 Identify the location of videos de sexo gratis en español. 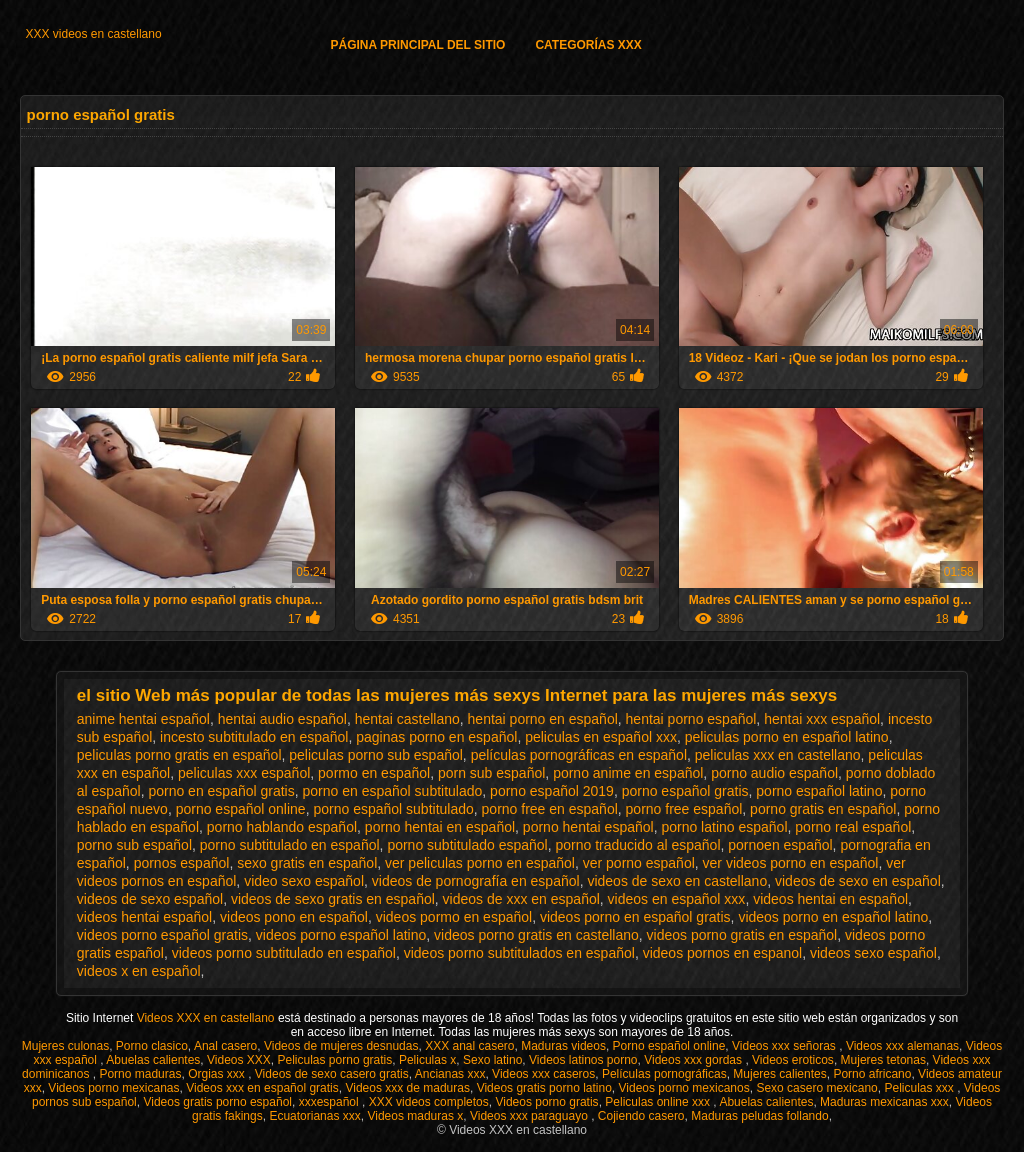
(333, 899).